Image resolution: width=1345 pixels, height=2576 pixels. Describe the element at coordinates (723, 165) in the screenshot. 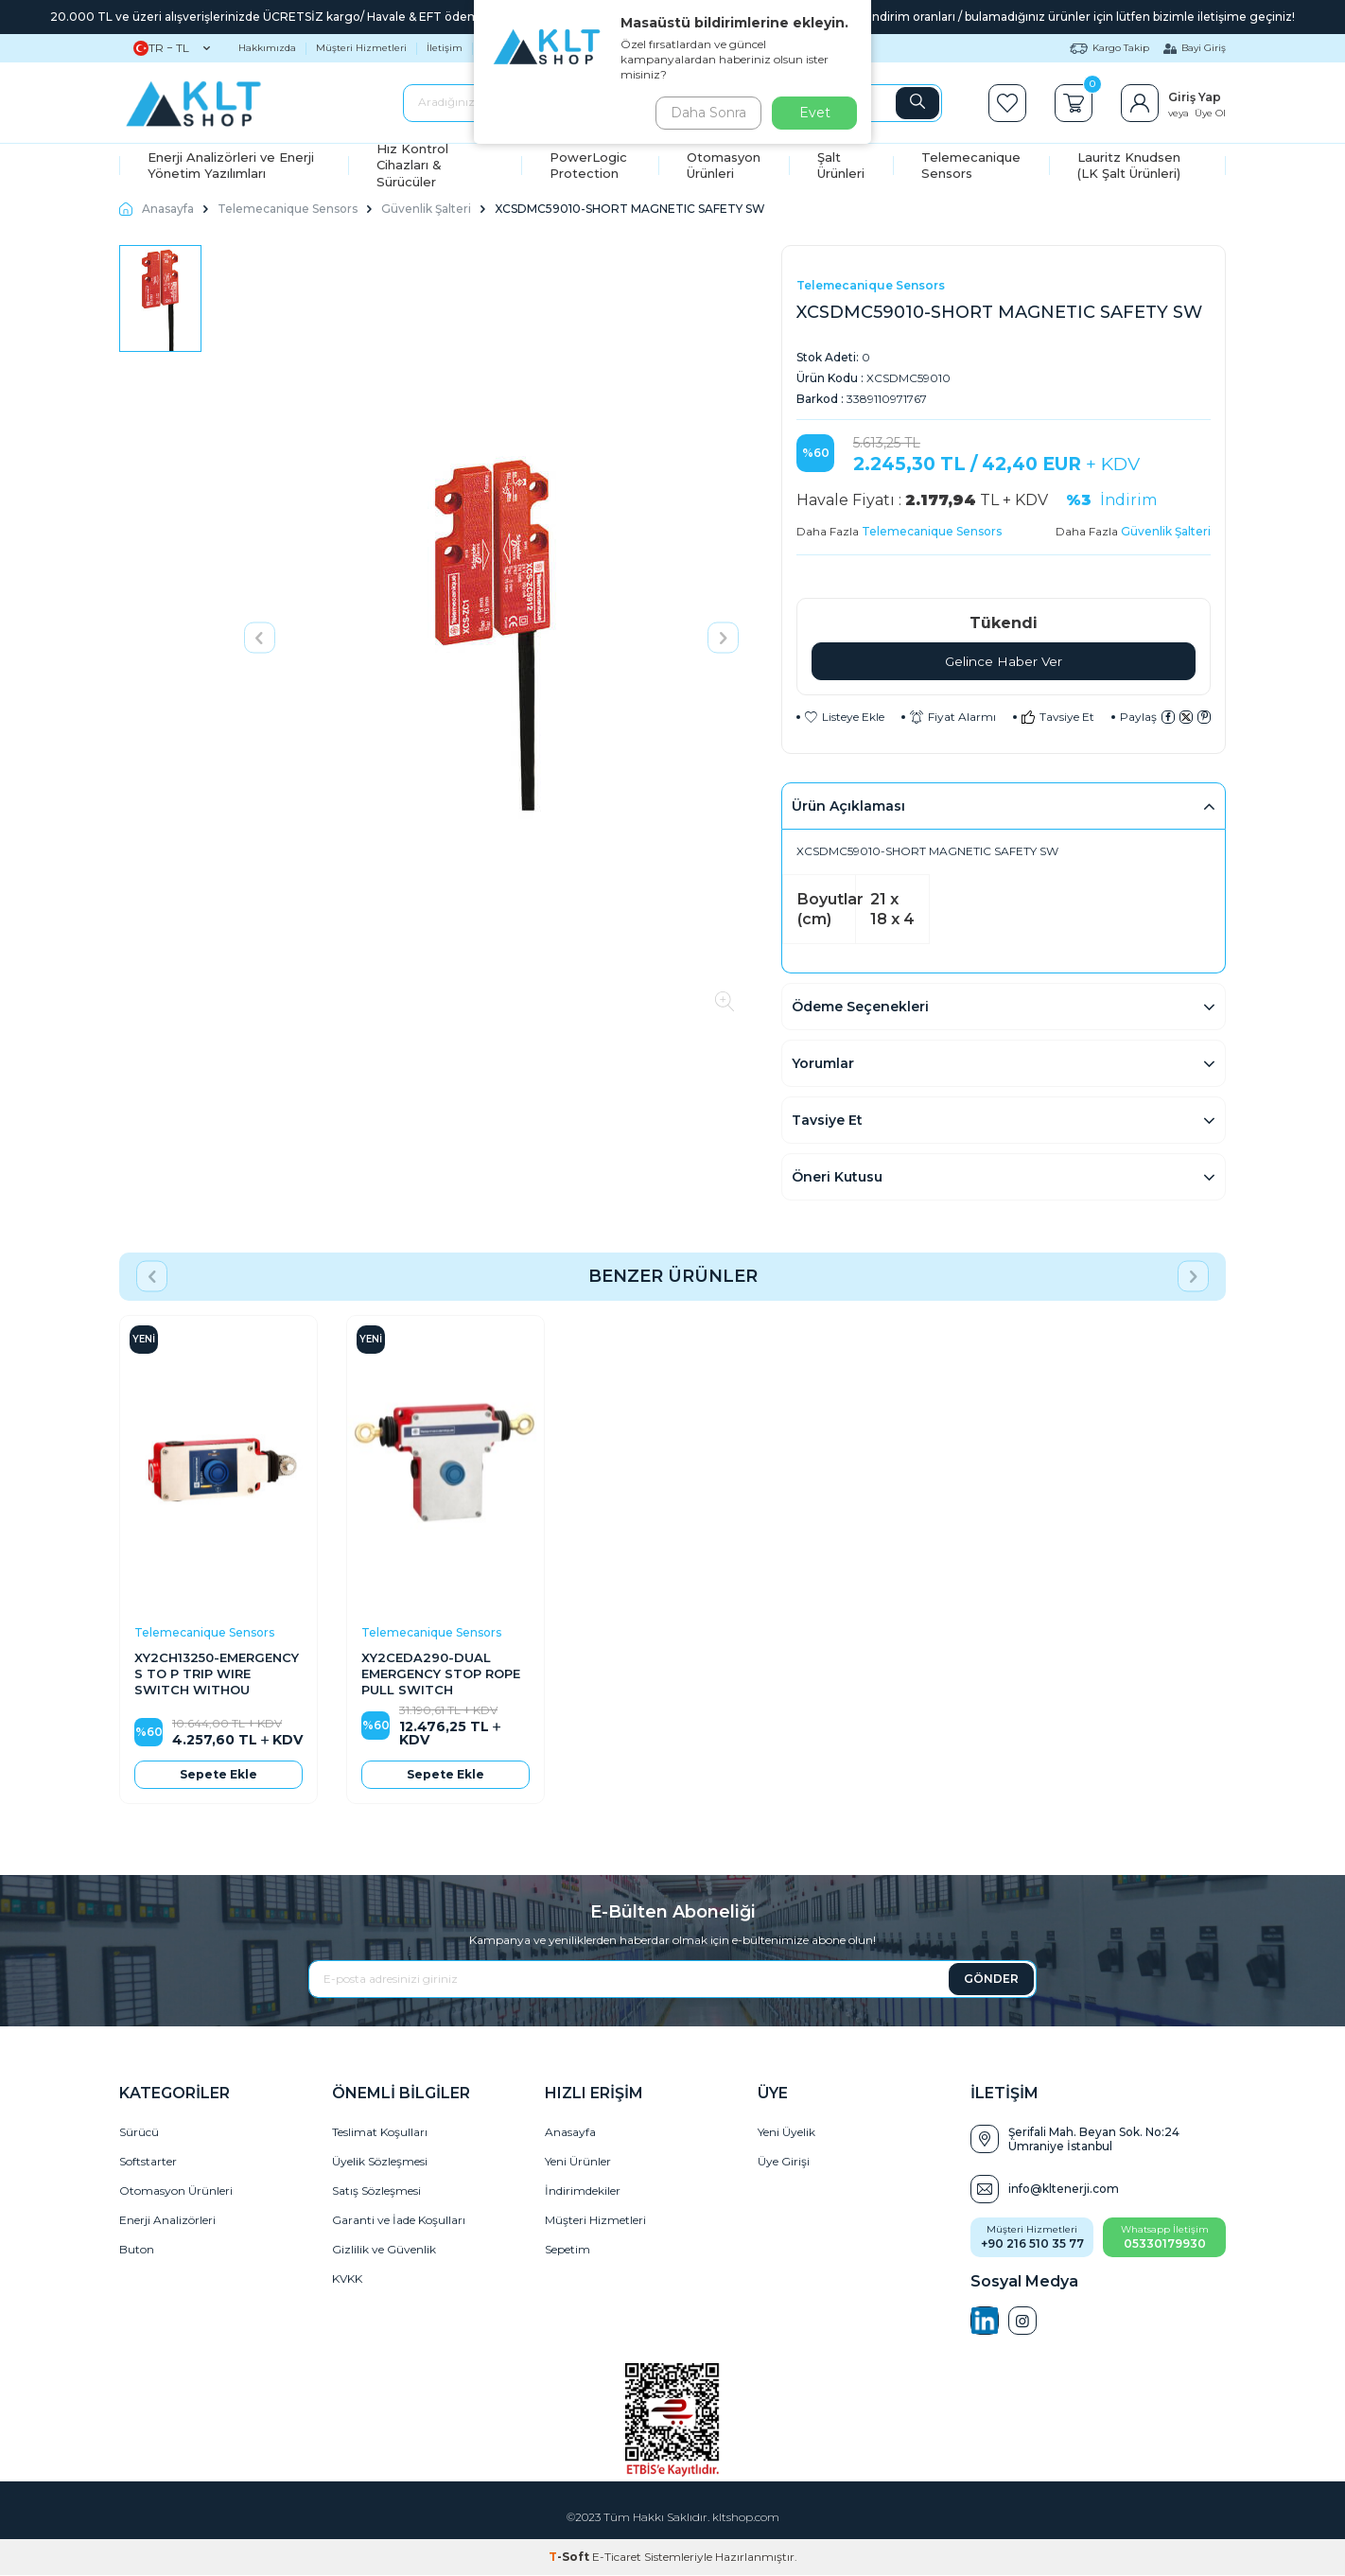

I see `Otomasyon Ürünleri` at that location.